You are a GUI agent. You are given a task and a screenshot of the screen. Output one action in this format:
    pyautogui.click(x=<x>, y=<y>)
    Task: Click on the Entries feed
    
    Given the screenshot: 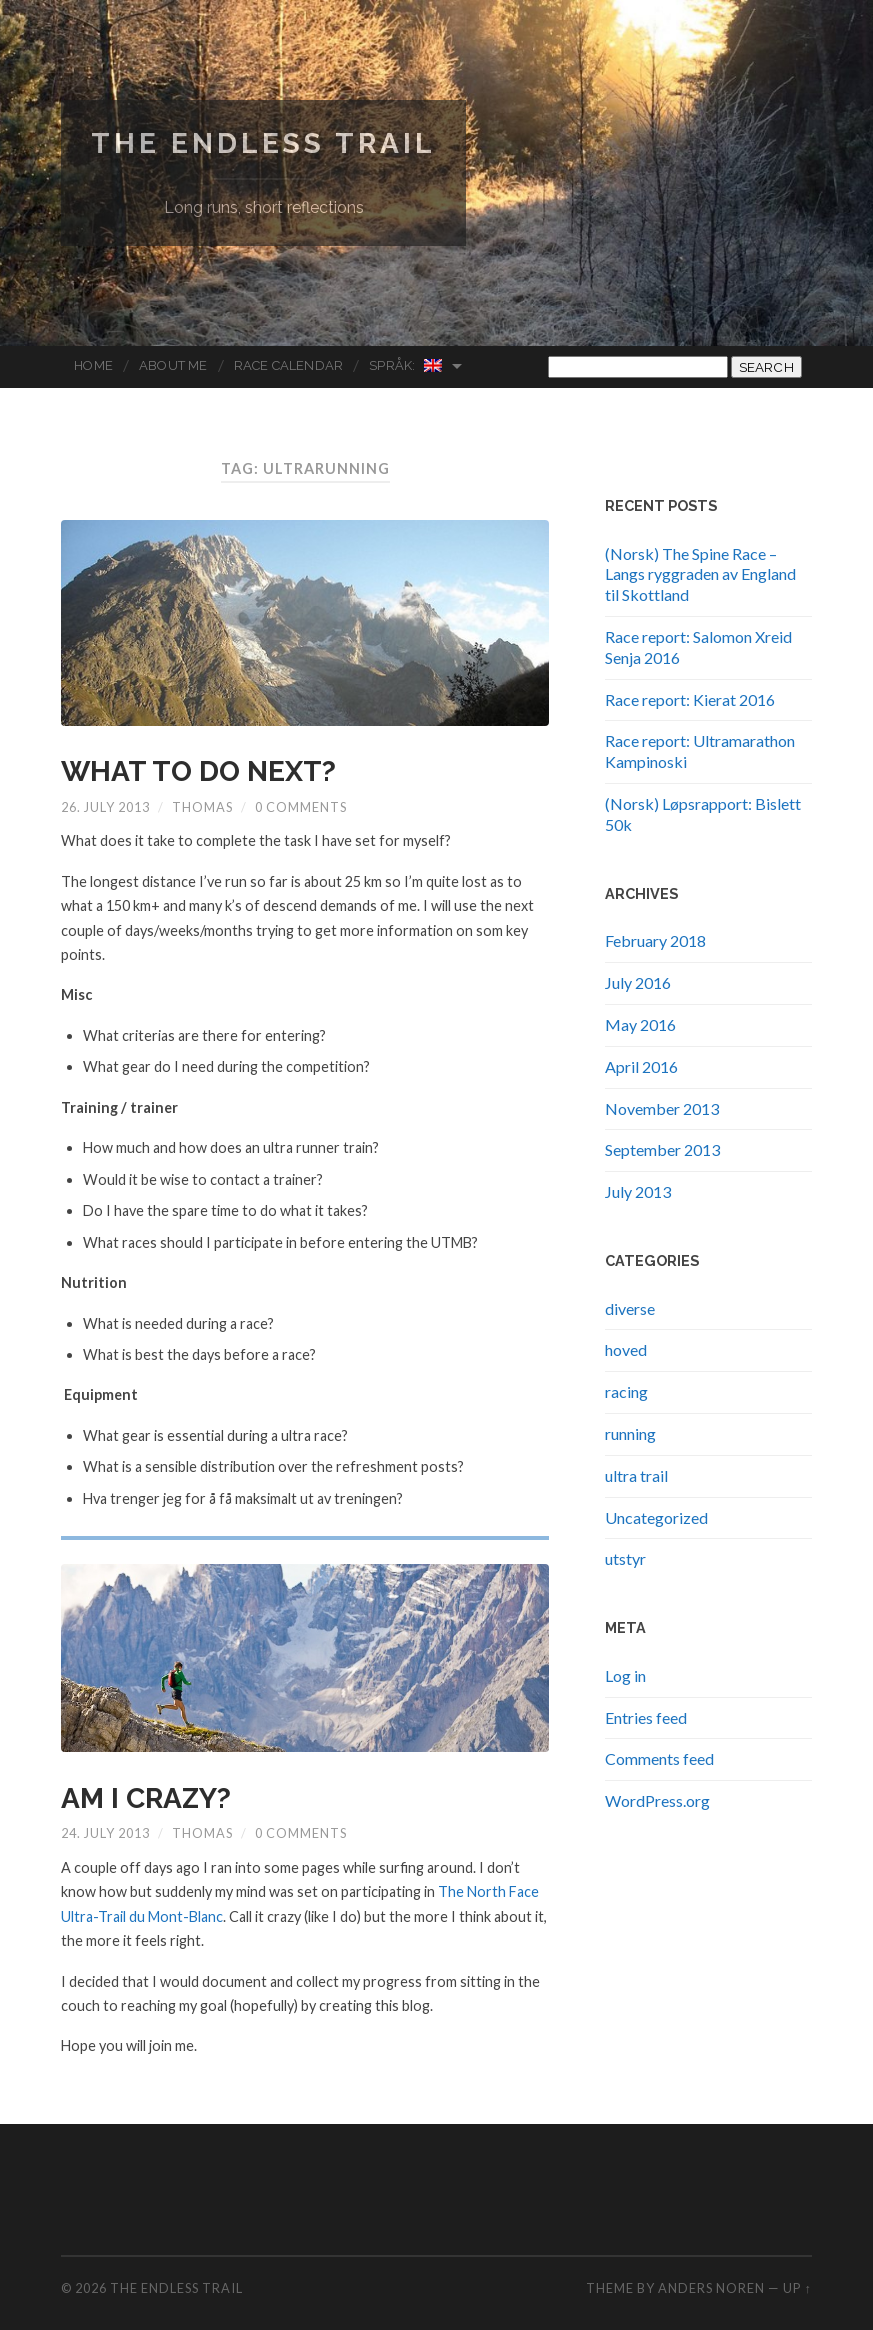 What is the action you would take?
    pyautogui.click(x=646, y=1717)
    